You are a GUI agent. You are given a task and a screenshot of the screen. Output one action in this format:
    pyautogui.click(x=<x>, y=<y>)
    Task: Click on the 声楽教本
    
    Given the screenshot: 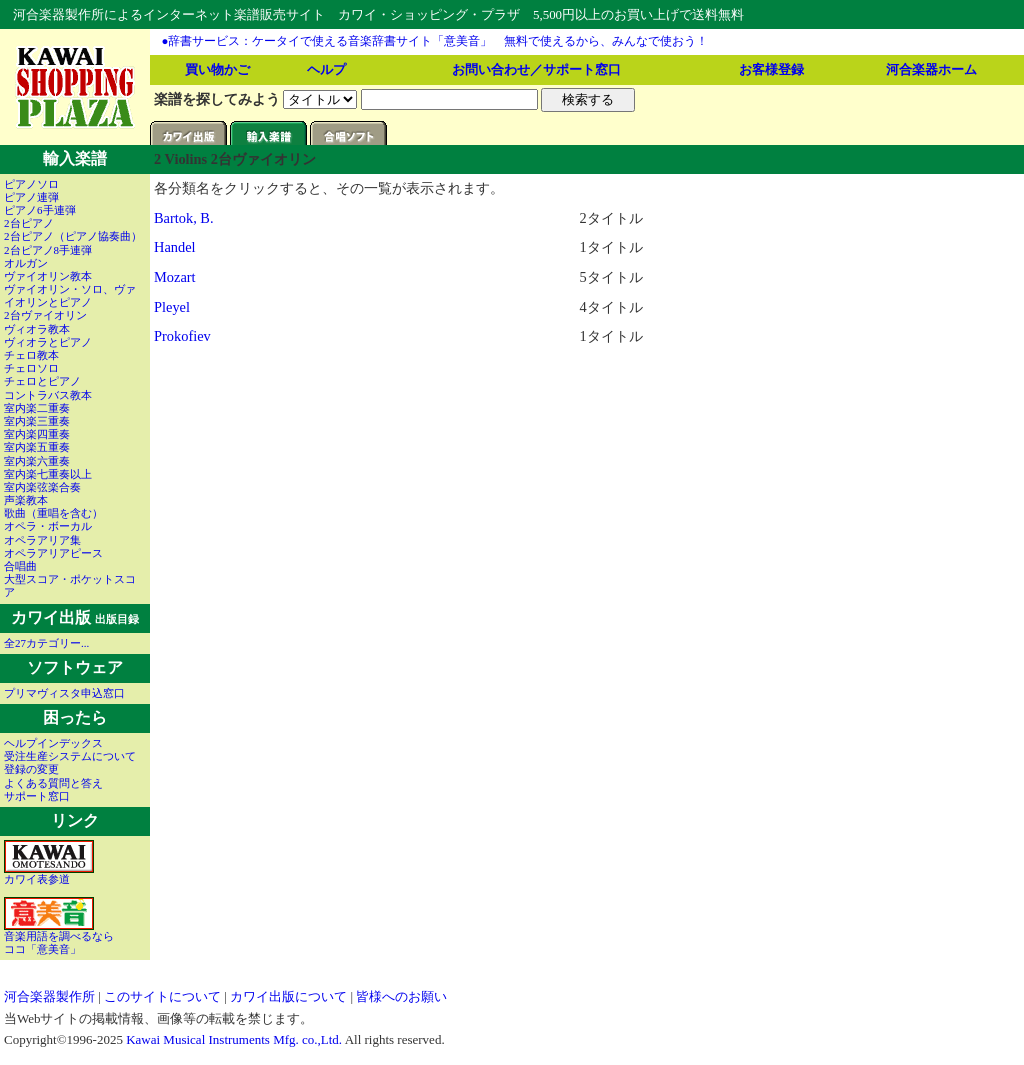 What is the action you would take?
    pyautogui.click(x=26, y=500)
    